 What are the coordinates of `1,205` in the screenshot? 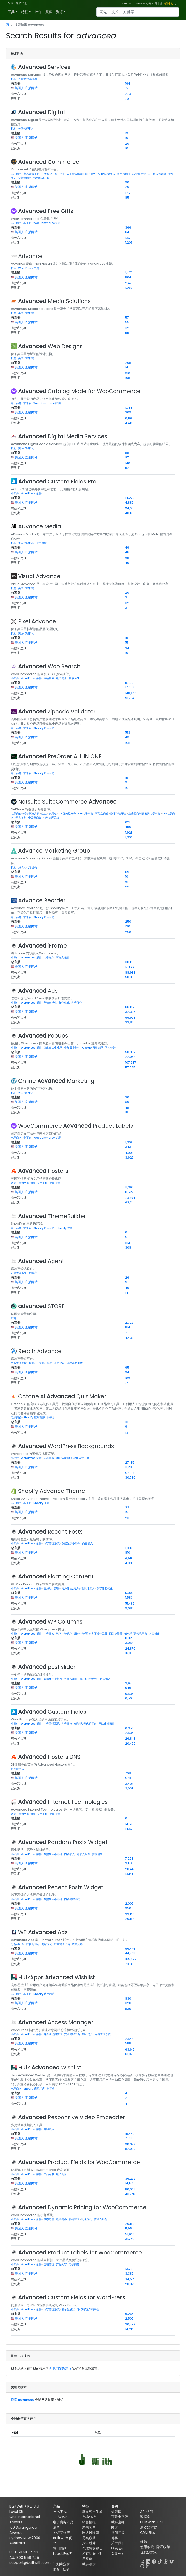 It's located at (129, 242).